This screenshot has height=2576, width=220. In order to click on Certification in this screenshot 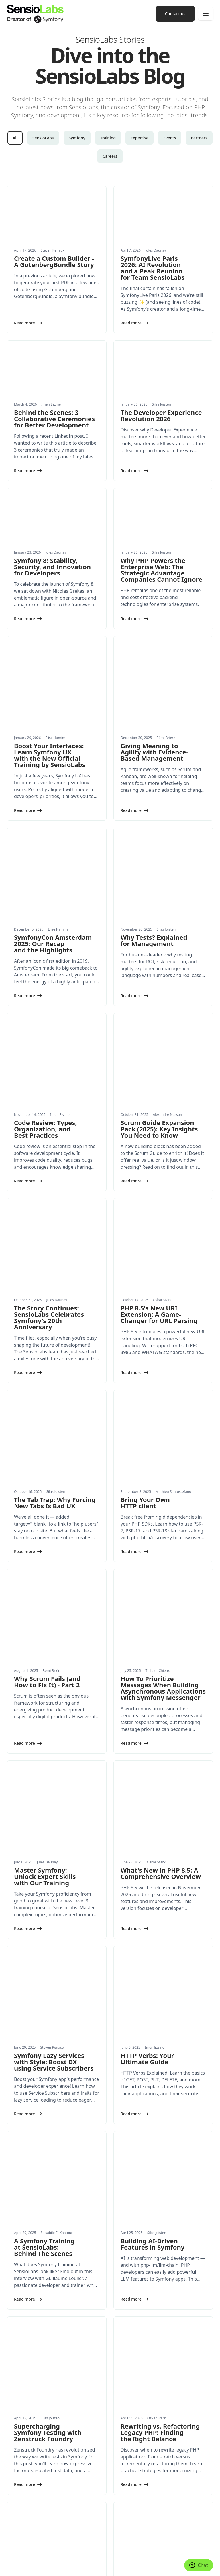, I will do `click(126, 2438)`.